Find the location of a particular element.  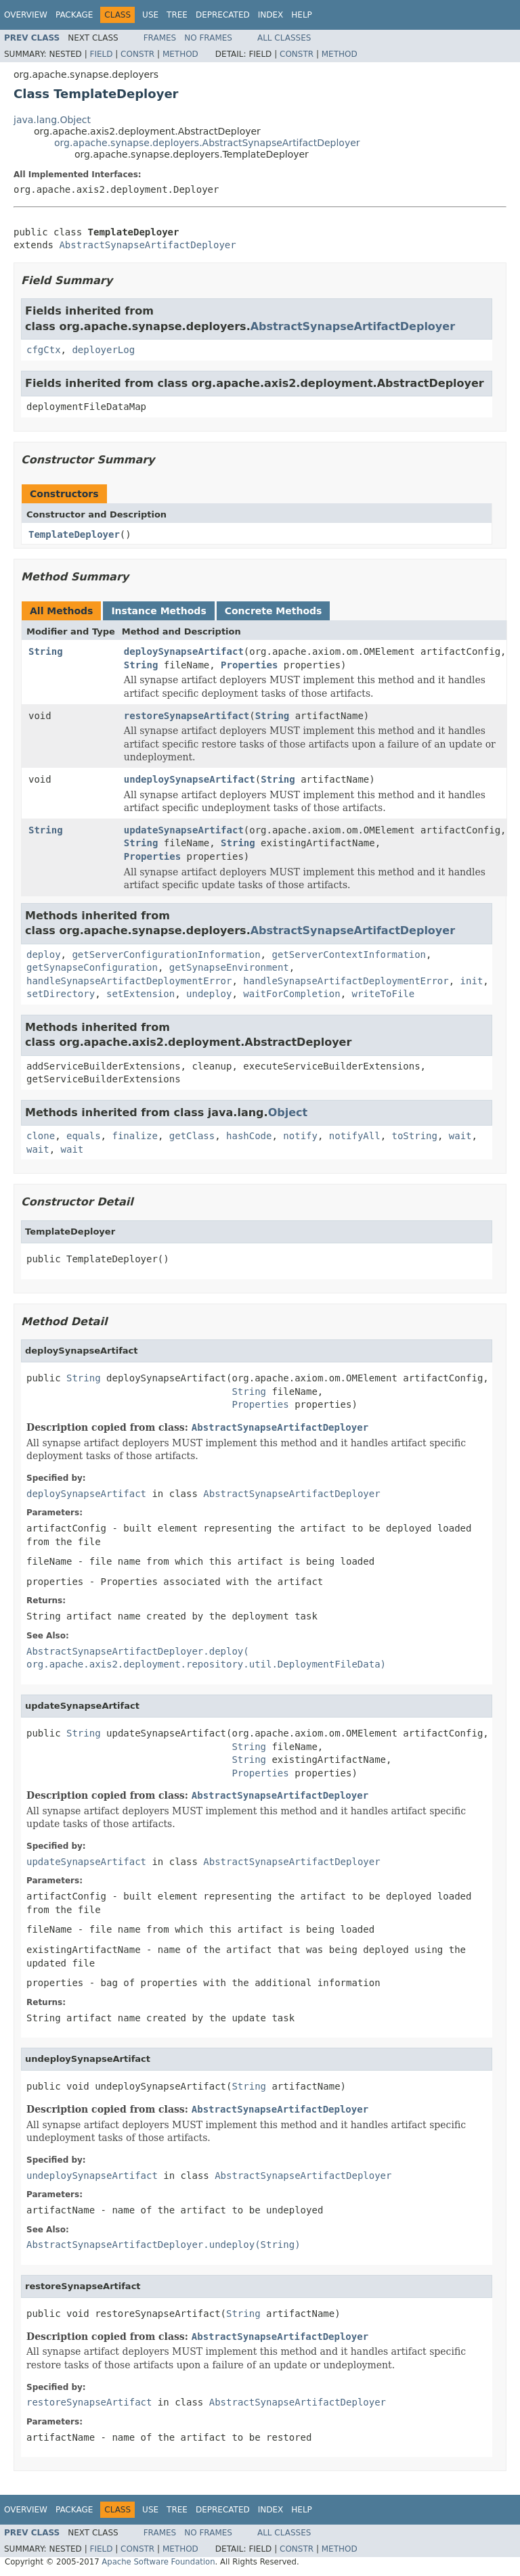

Apache Software Foundation is located at coordinates (158, 2562).